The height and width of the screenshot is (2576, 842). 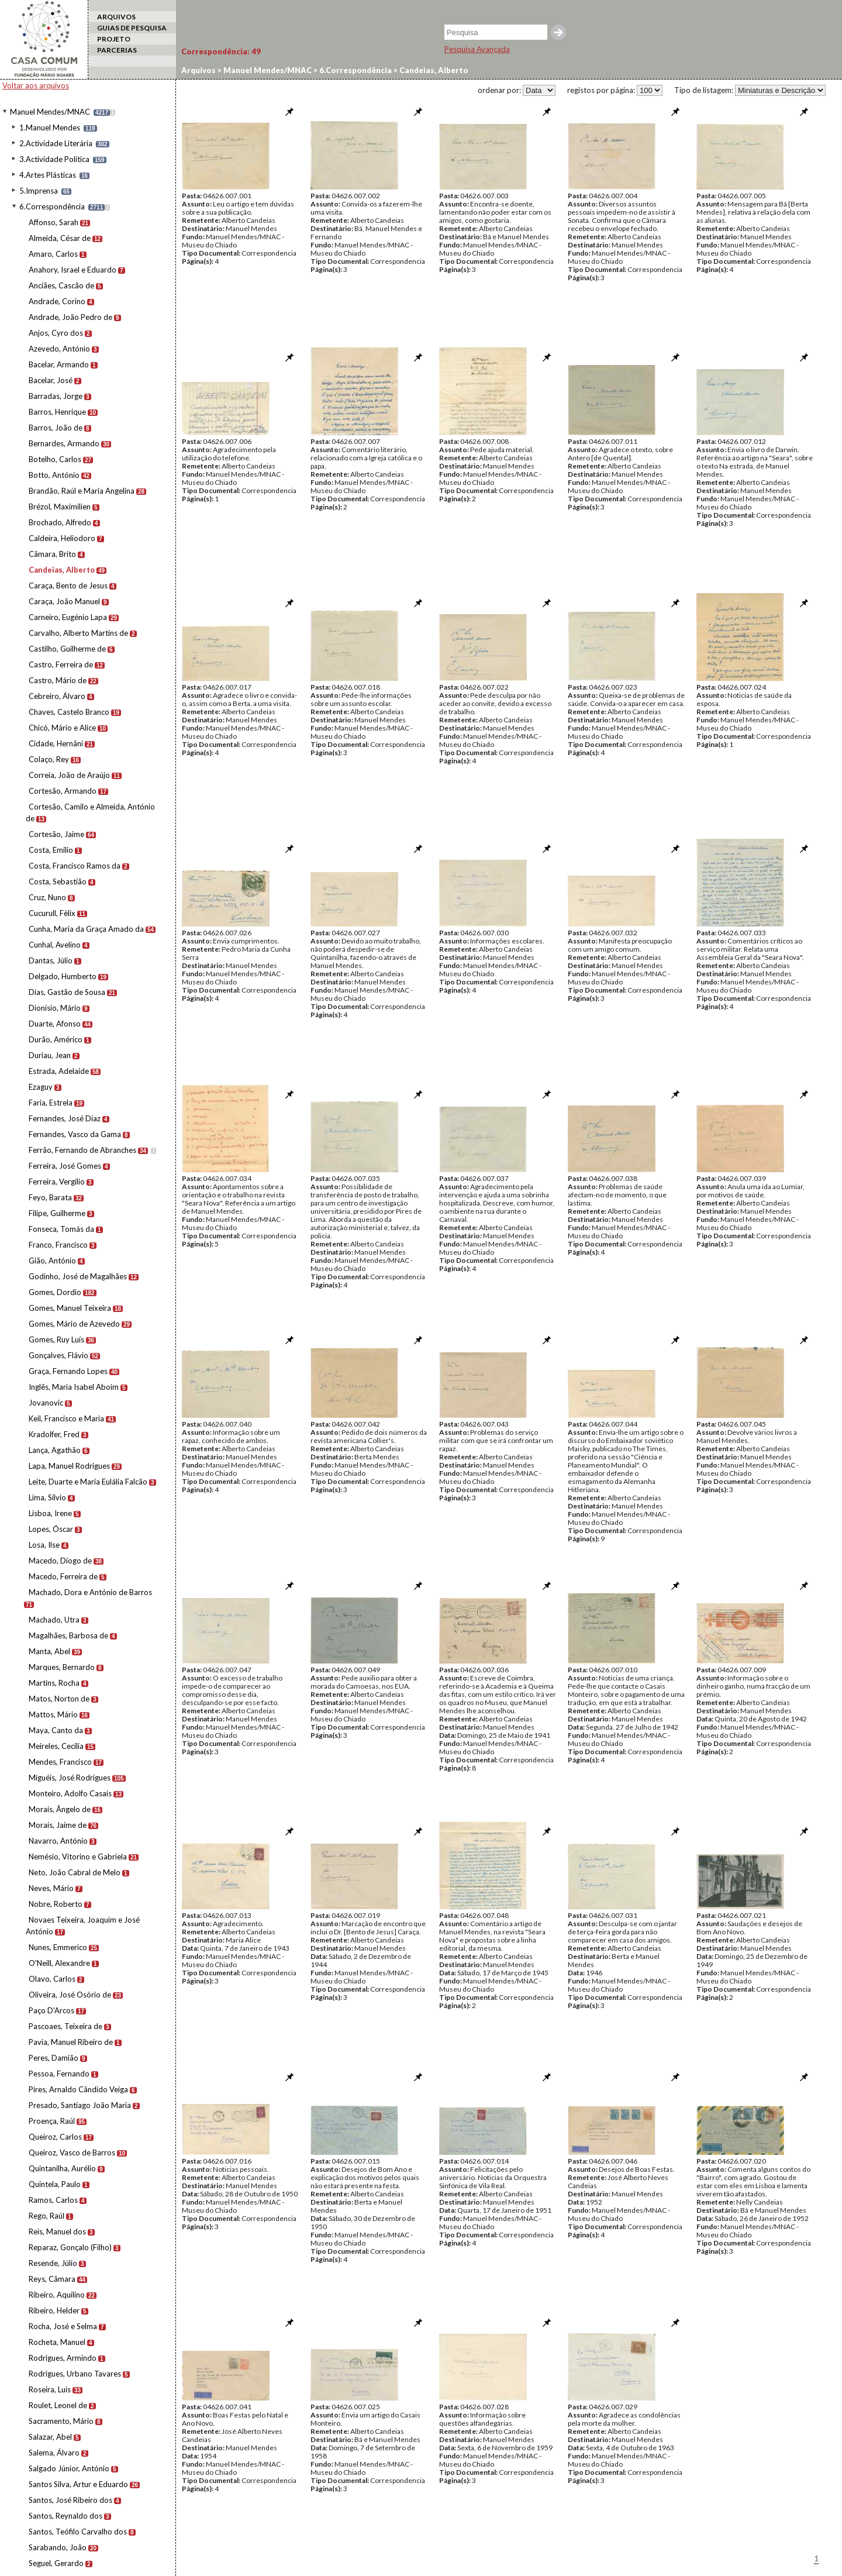 What do you see at coordinates (62, 2358) in the screenshot?
I see `Rodrigues, Armindo` at bounding box center [62, 2358].